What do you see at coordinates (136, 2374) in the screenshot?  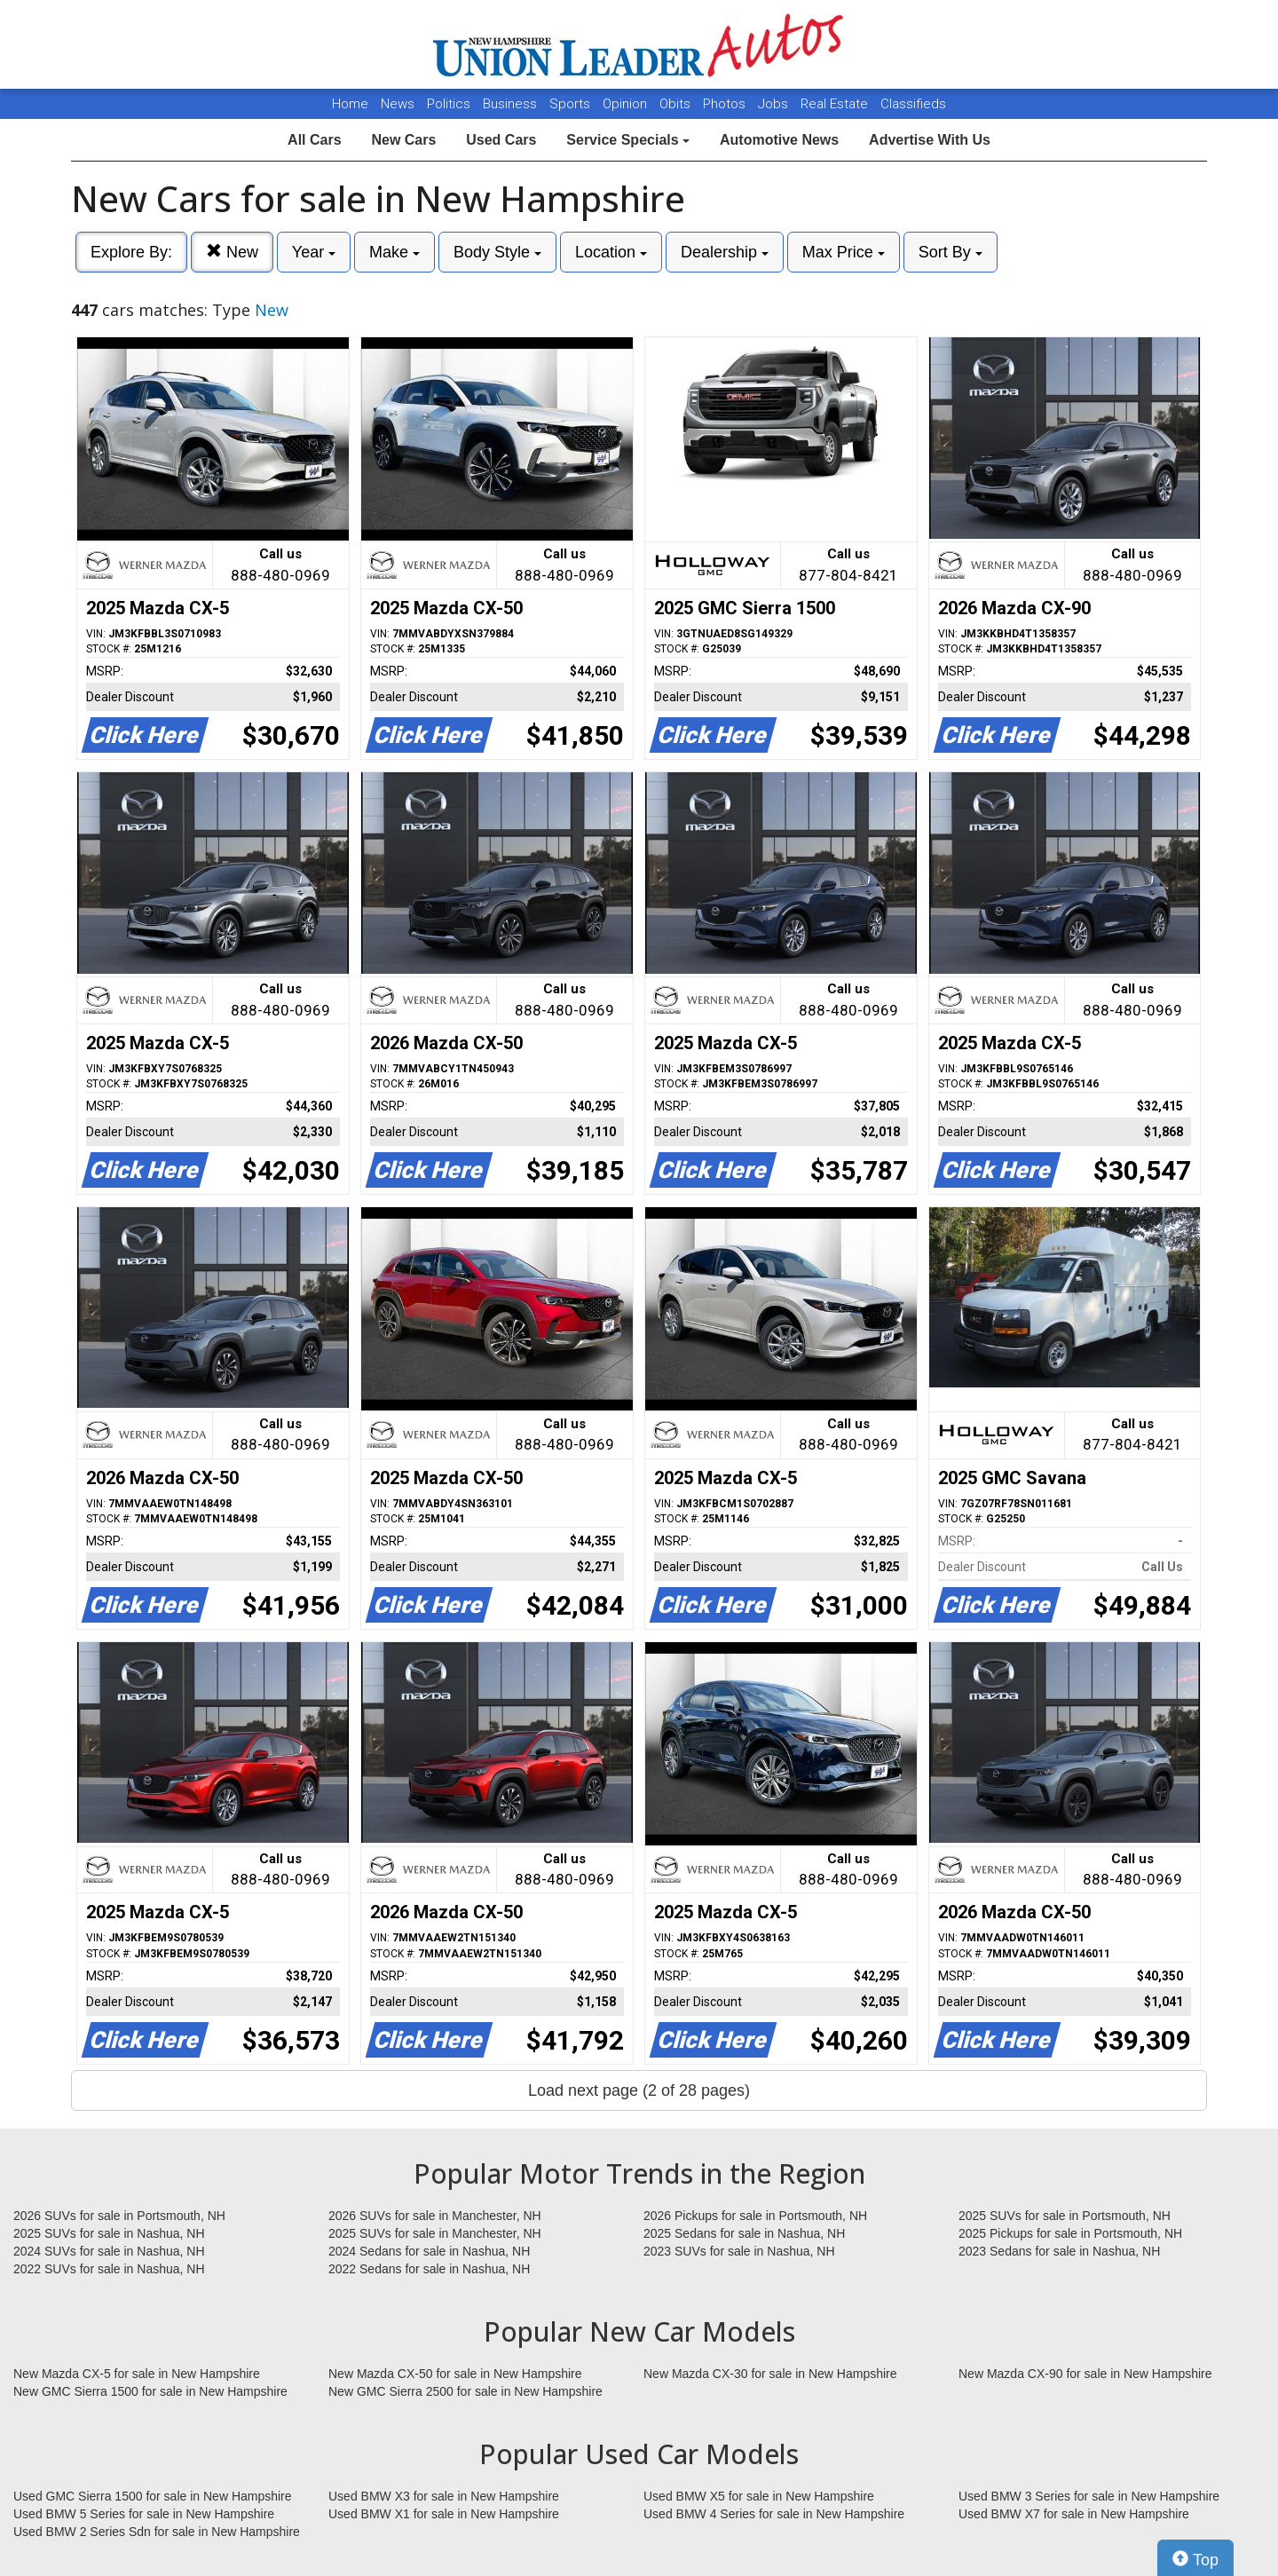 I see `New Mazda CX-5 for sale in New Hampshire` at bounding box center [136, 2374].